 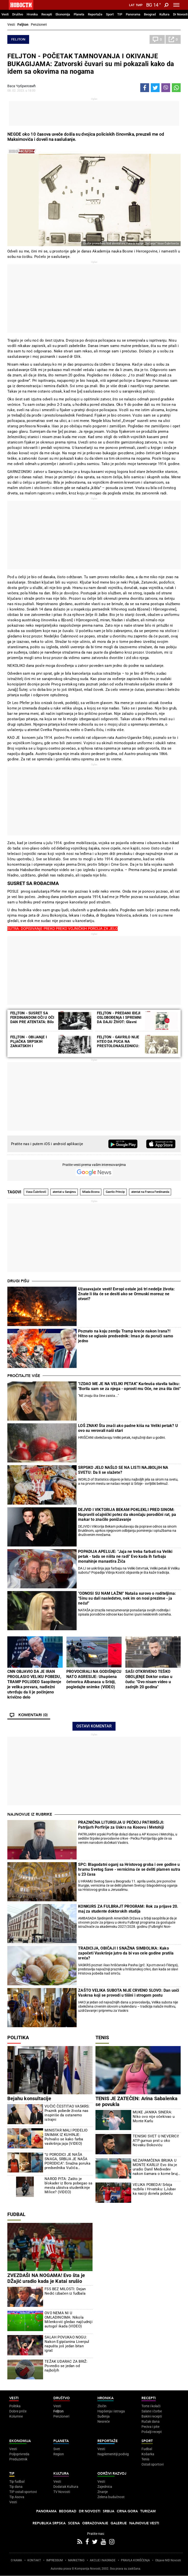 What do you see at coordinates (18, 1281) in the screenshot?
I see `Drugi pišu` at bounding box center [18, 1281].